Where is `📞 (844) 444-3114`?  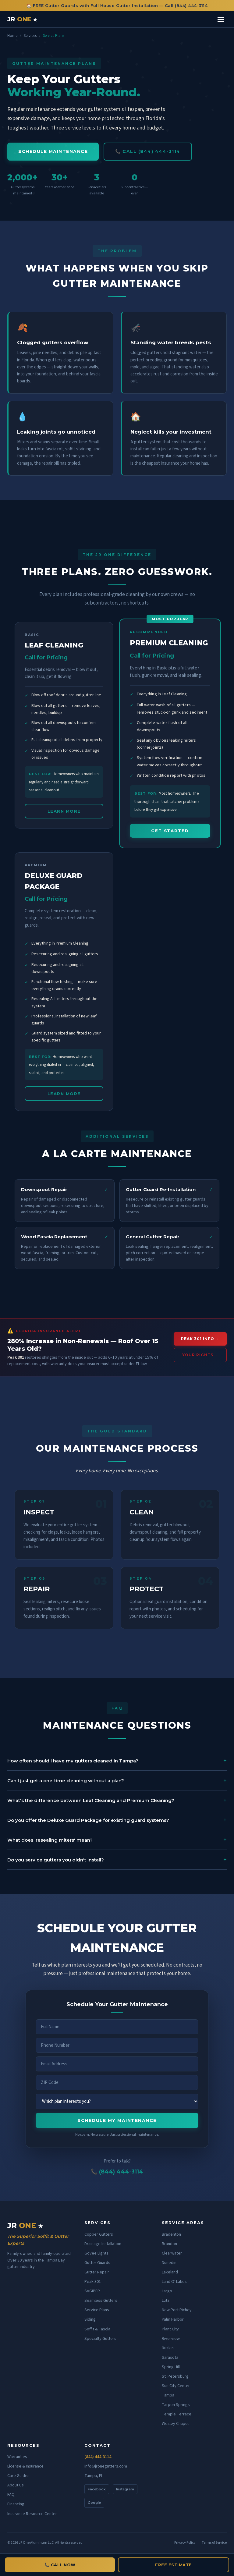 📞 (844) 444-3114 is located at coordinates (117, 2171).